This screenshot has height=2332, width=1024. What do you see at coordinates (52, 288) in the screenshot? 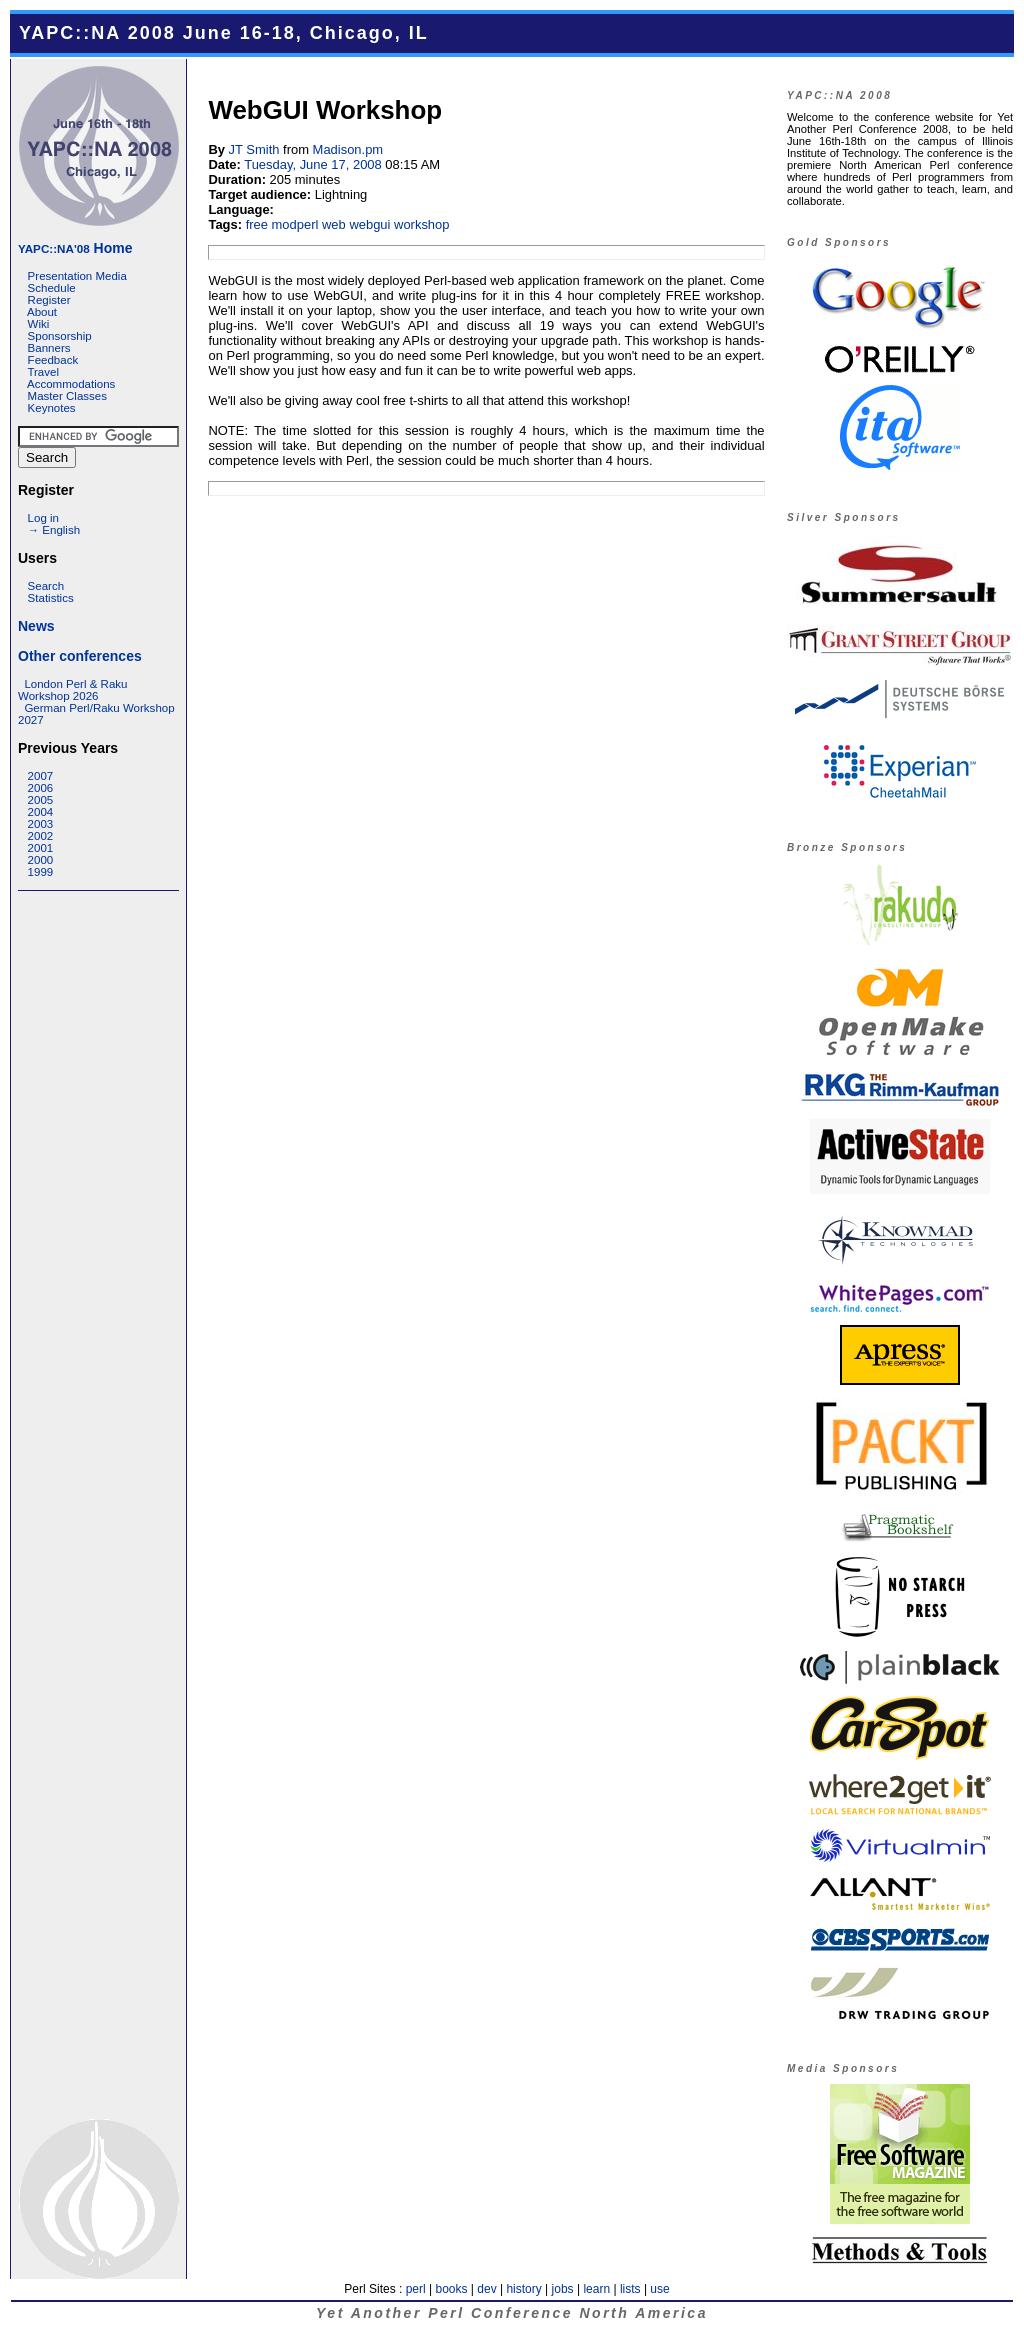
I see `Schedule` at bounding box center [52, 288].